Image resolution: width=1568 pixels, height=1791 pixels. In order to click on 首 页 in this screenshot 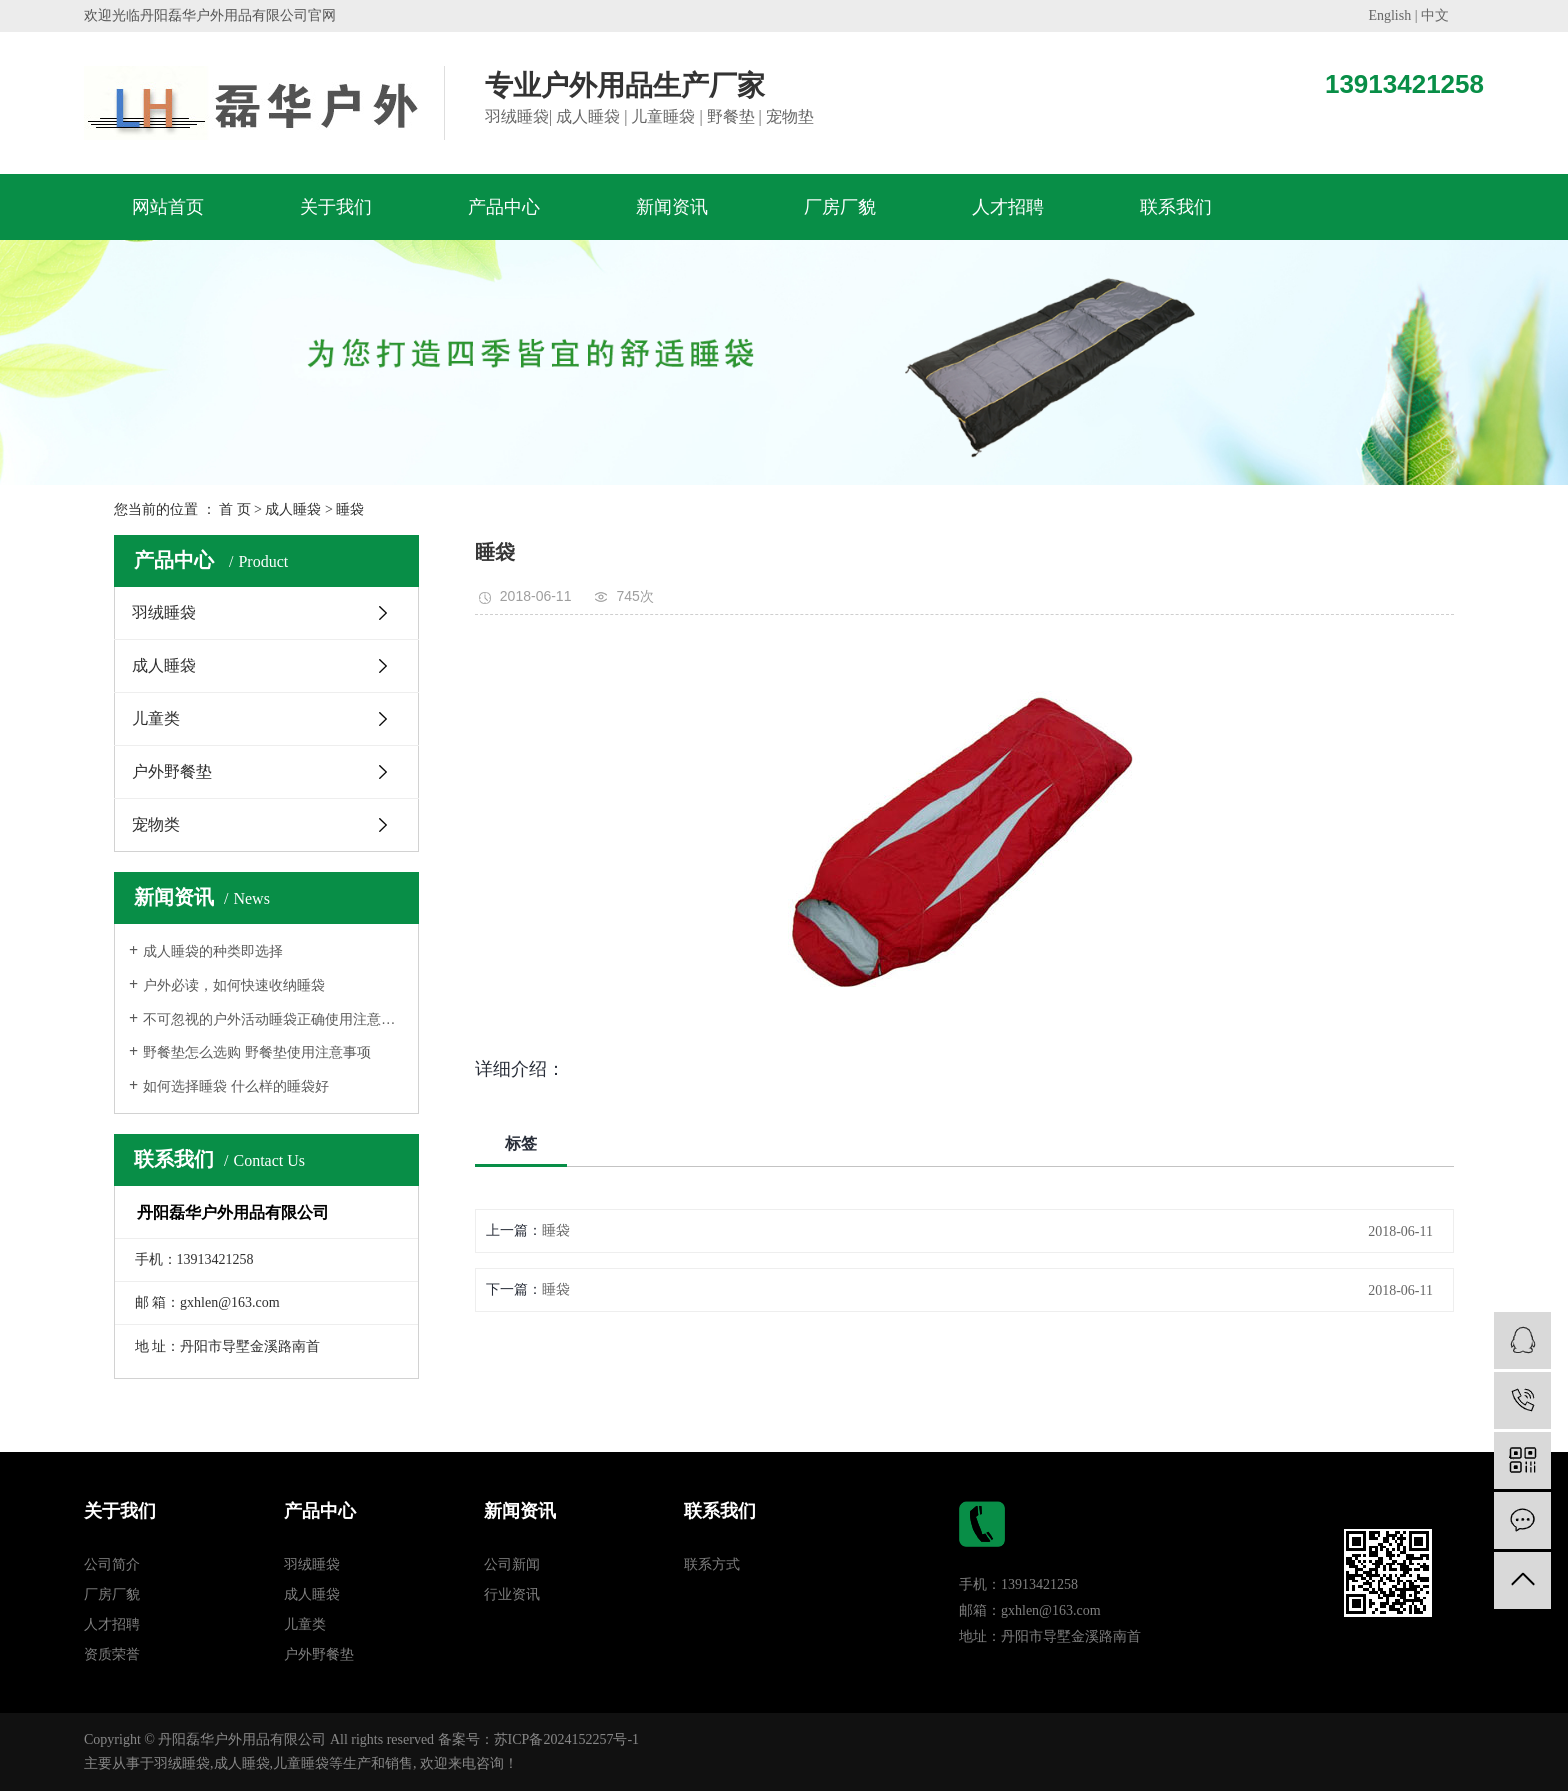, I will do `click(235, 509)`.